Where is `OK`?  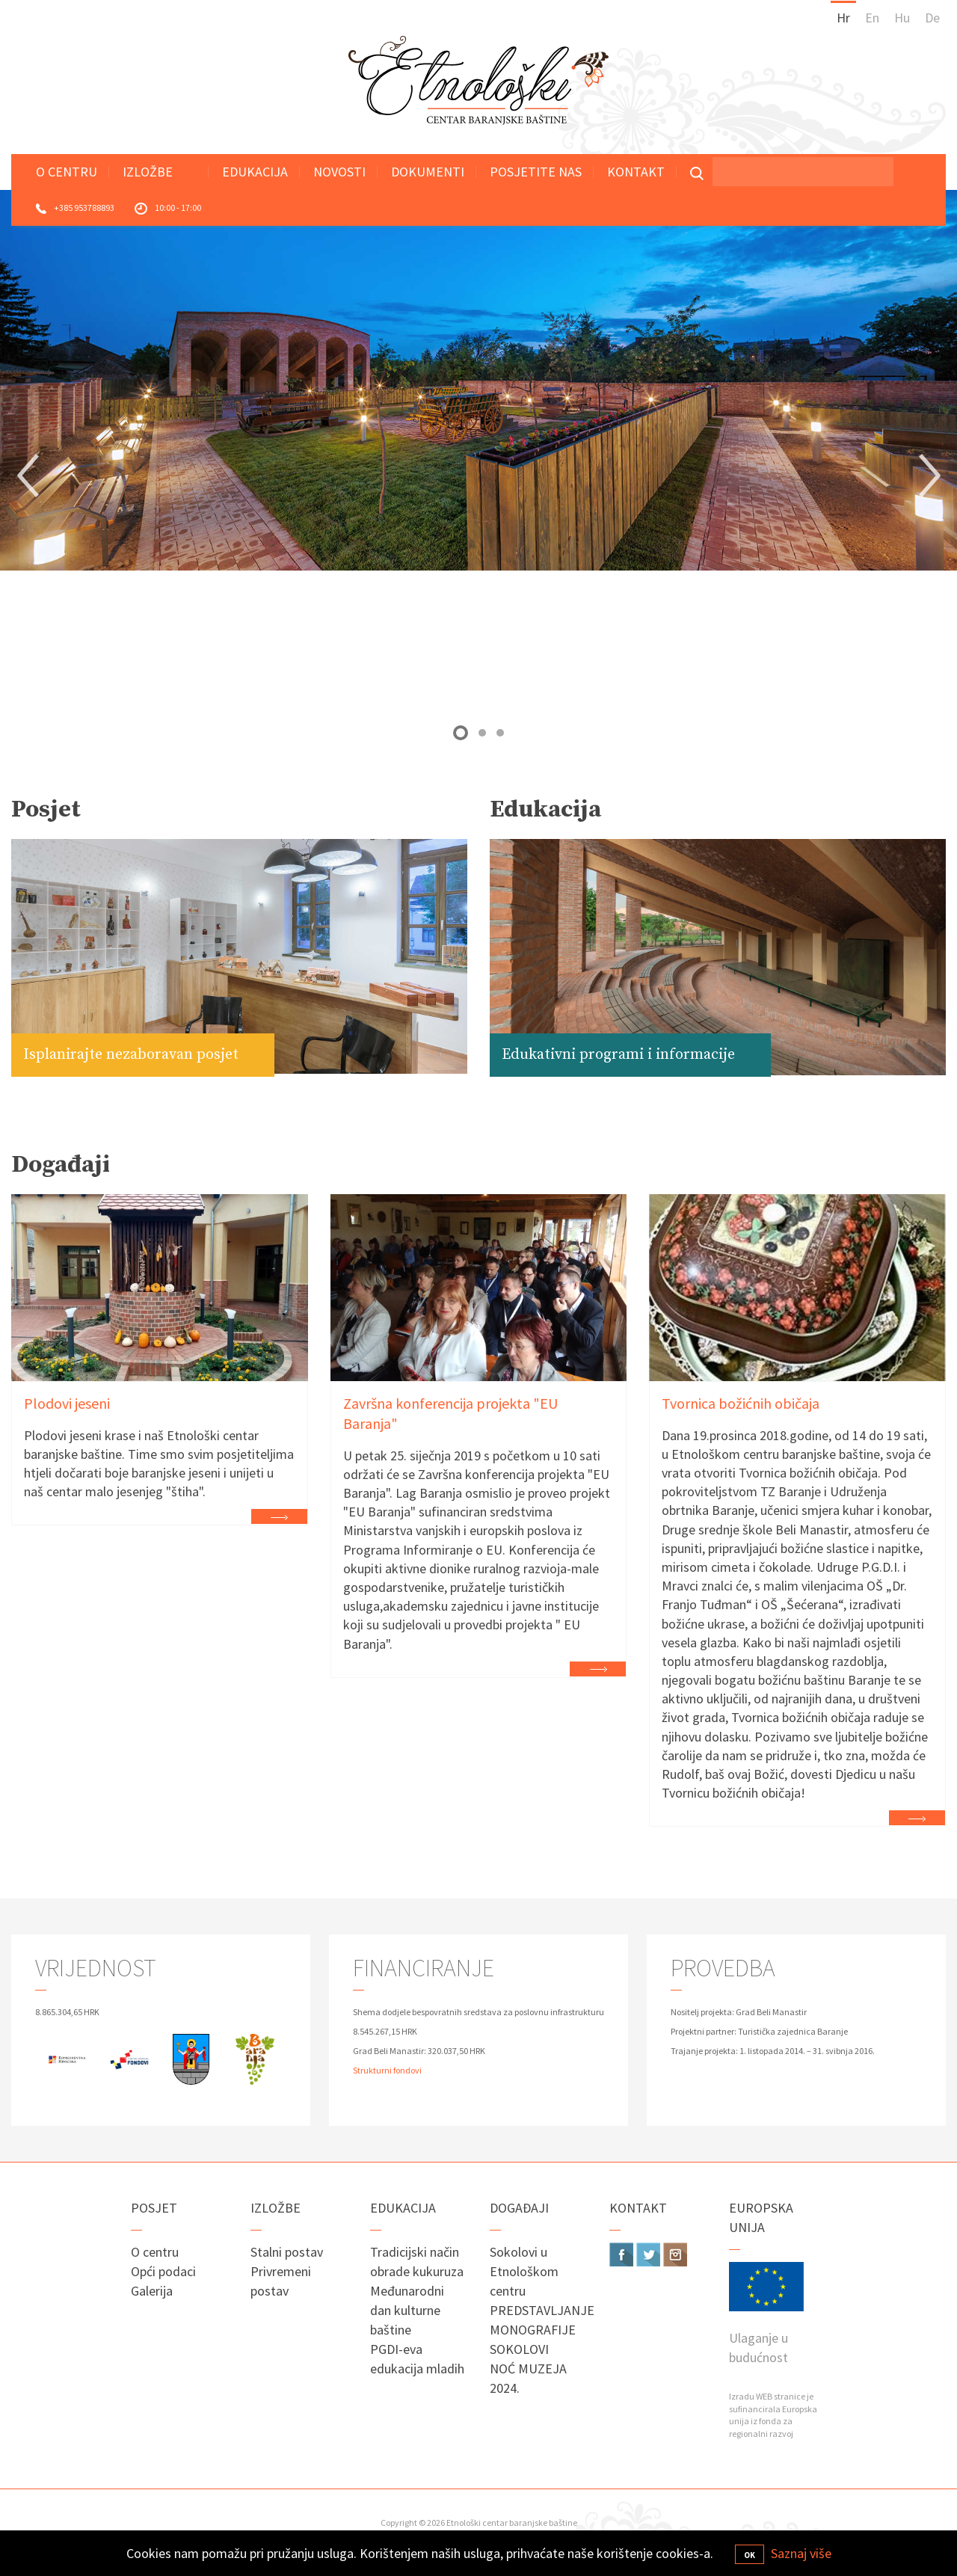 OK is located at coordinates (749, 2555).